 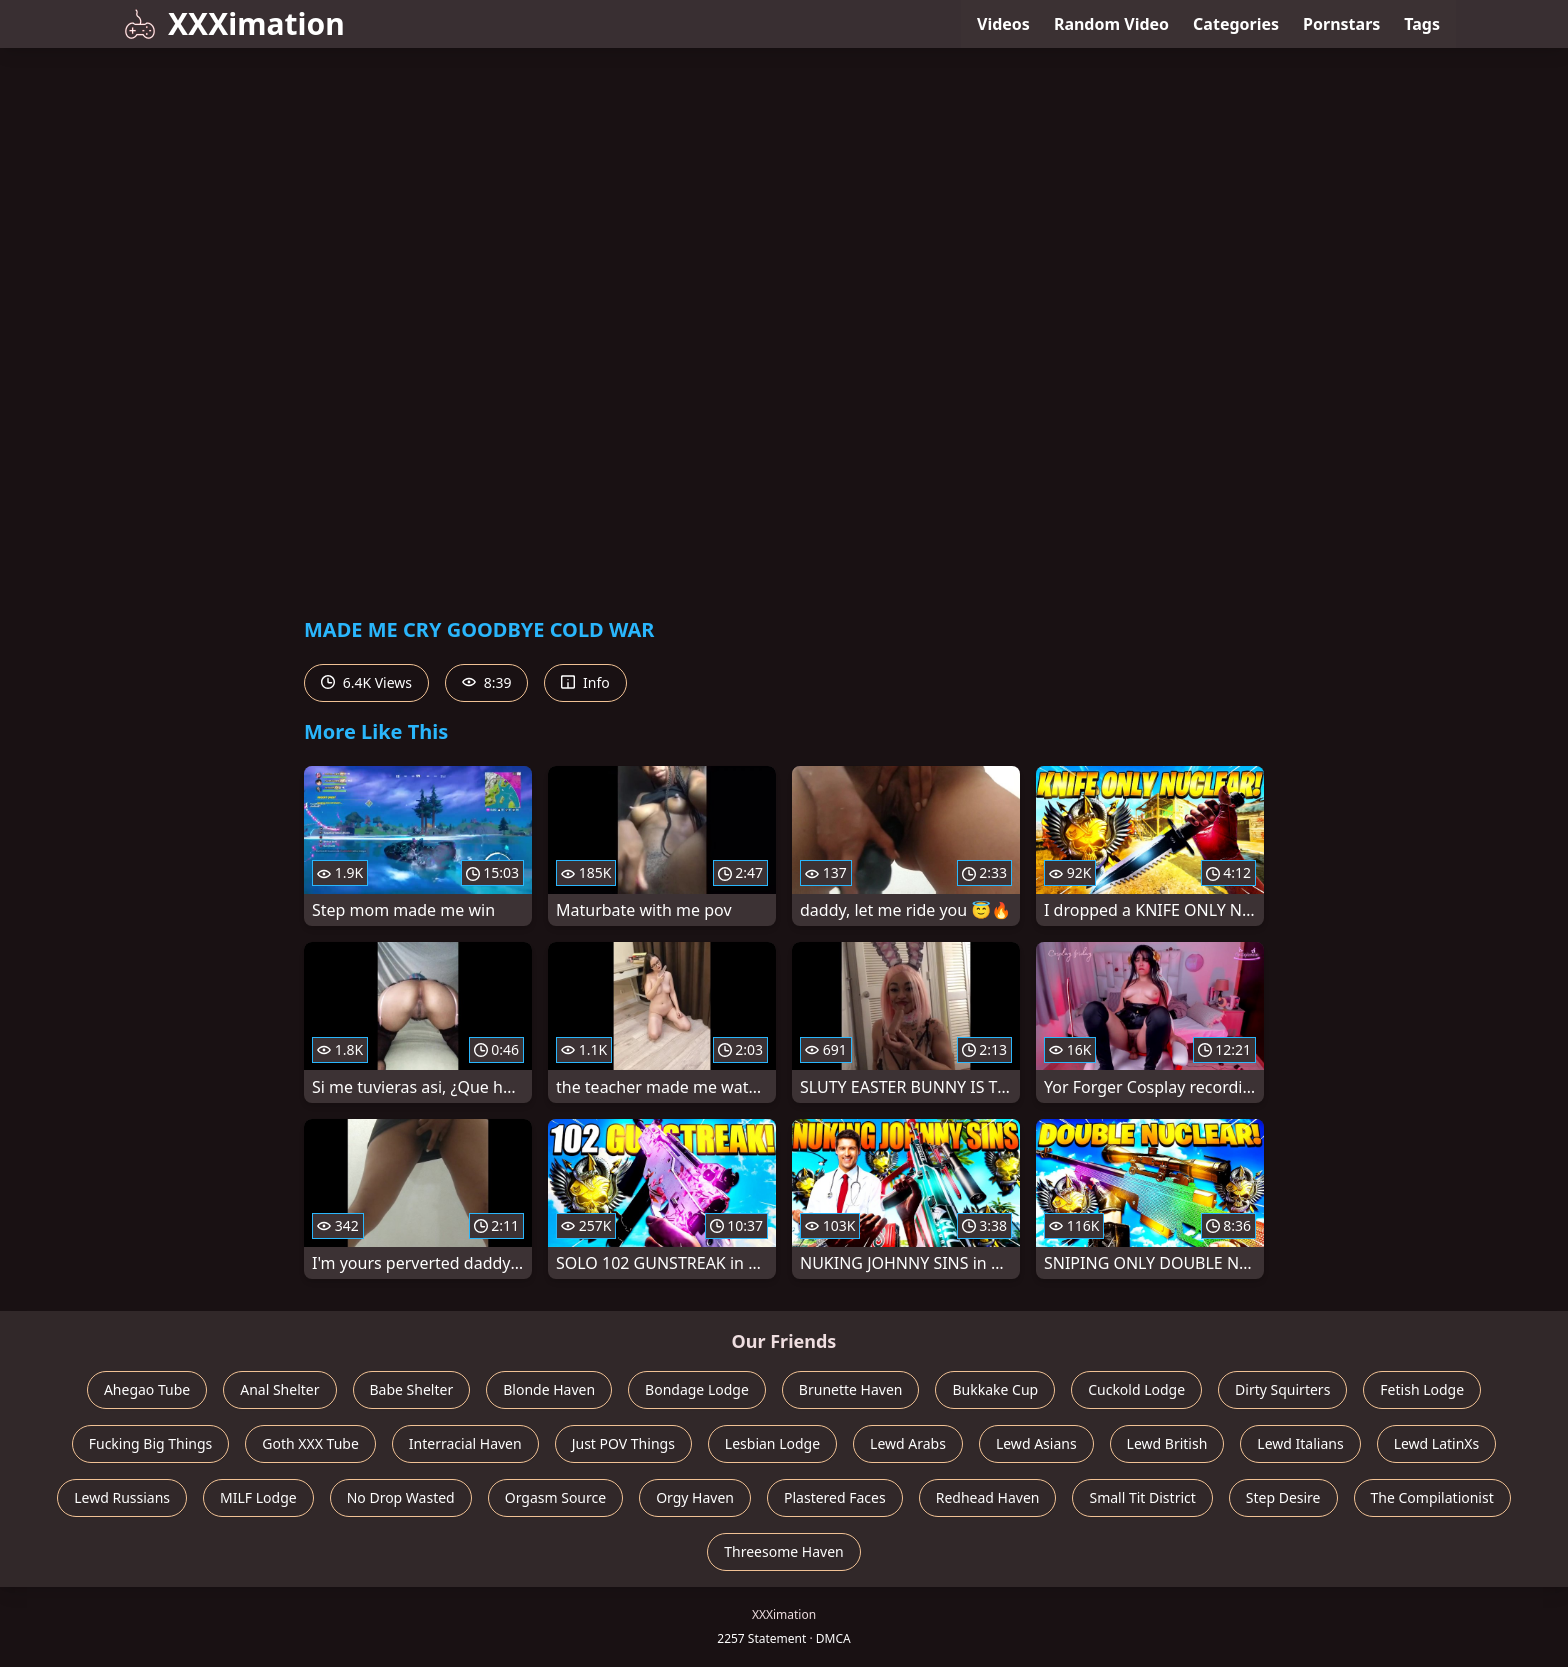 I want to click on Fetish Lodge, so click(x=1422, y=1389).